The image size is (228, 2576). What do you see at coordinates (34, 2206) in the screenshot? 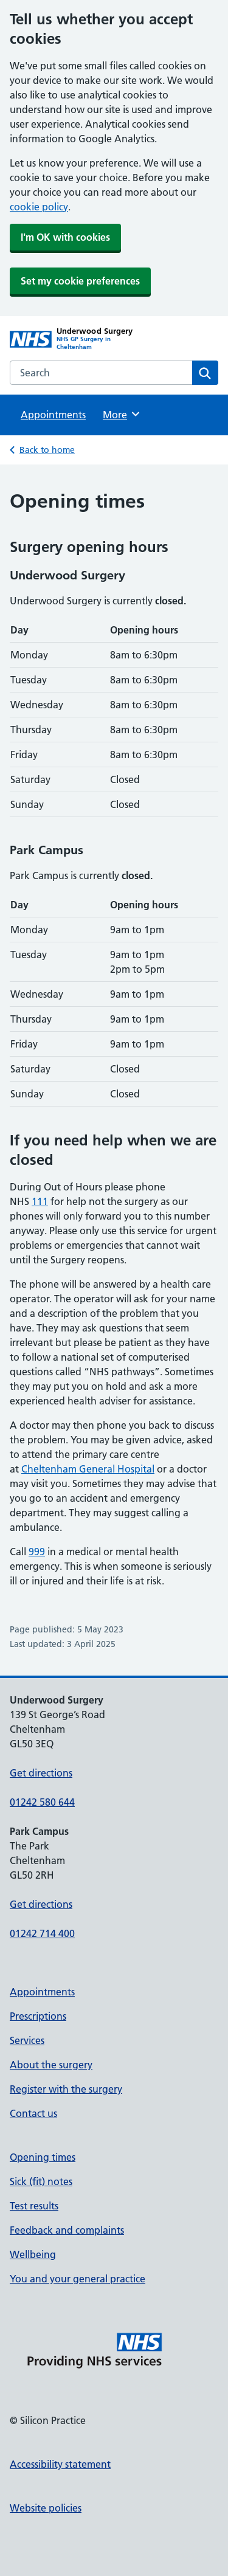
I see `Test results` at bounding box center [34, 2206].